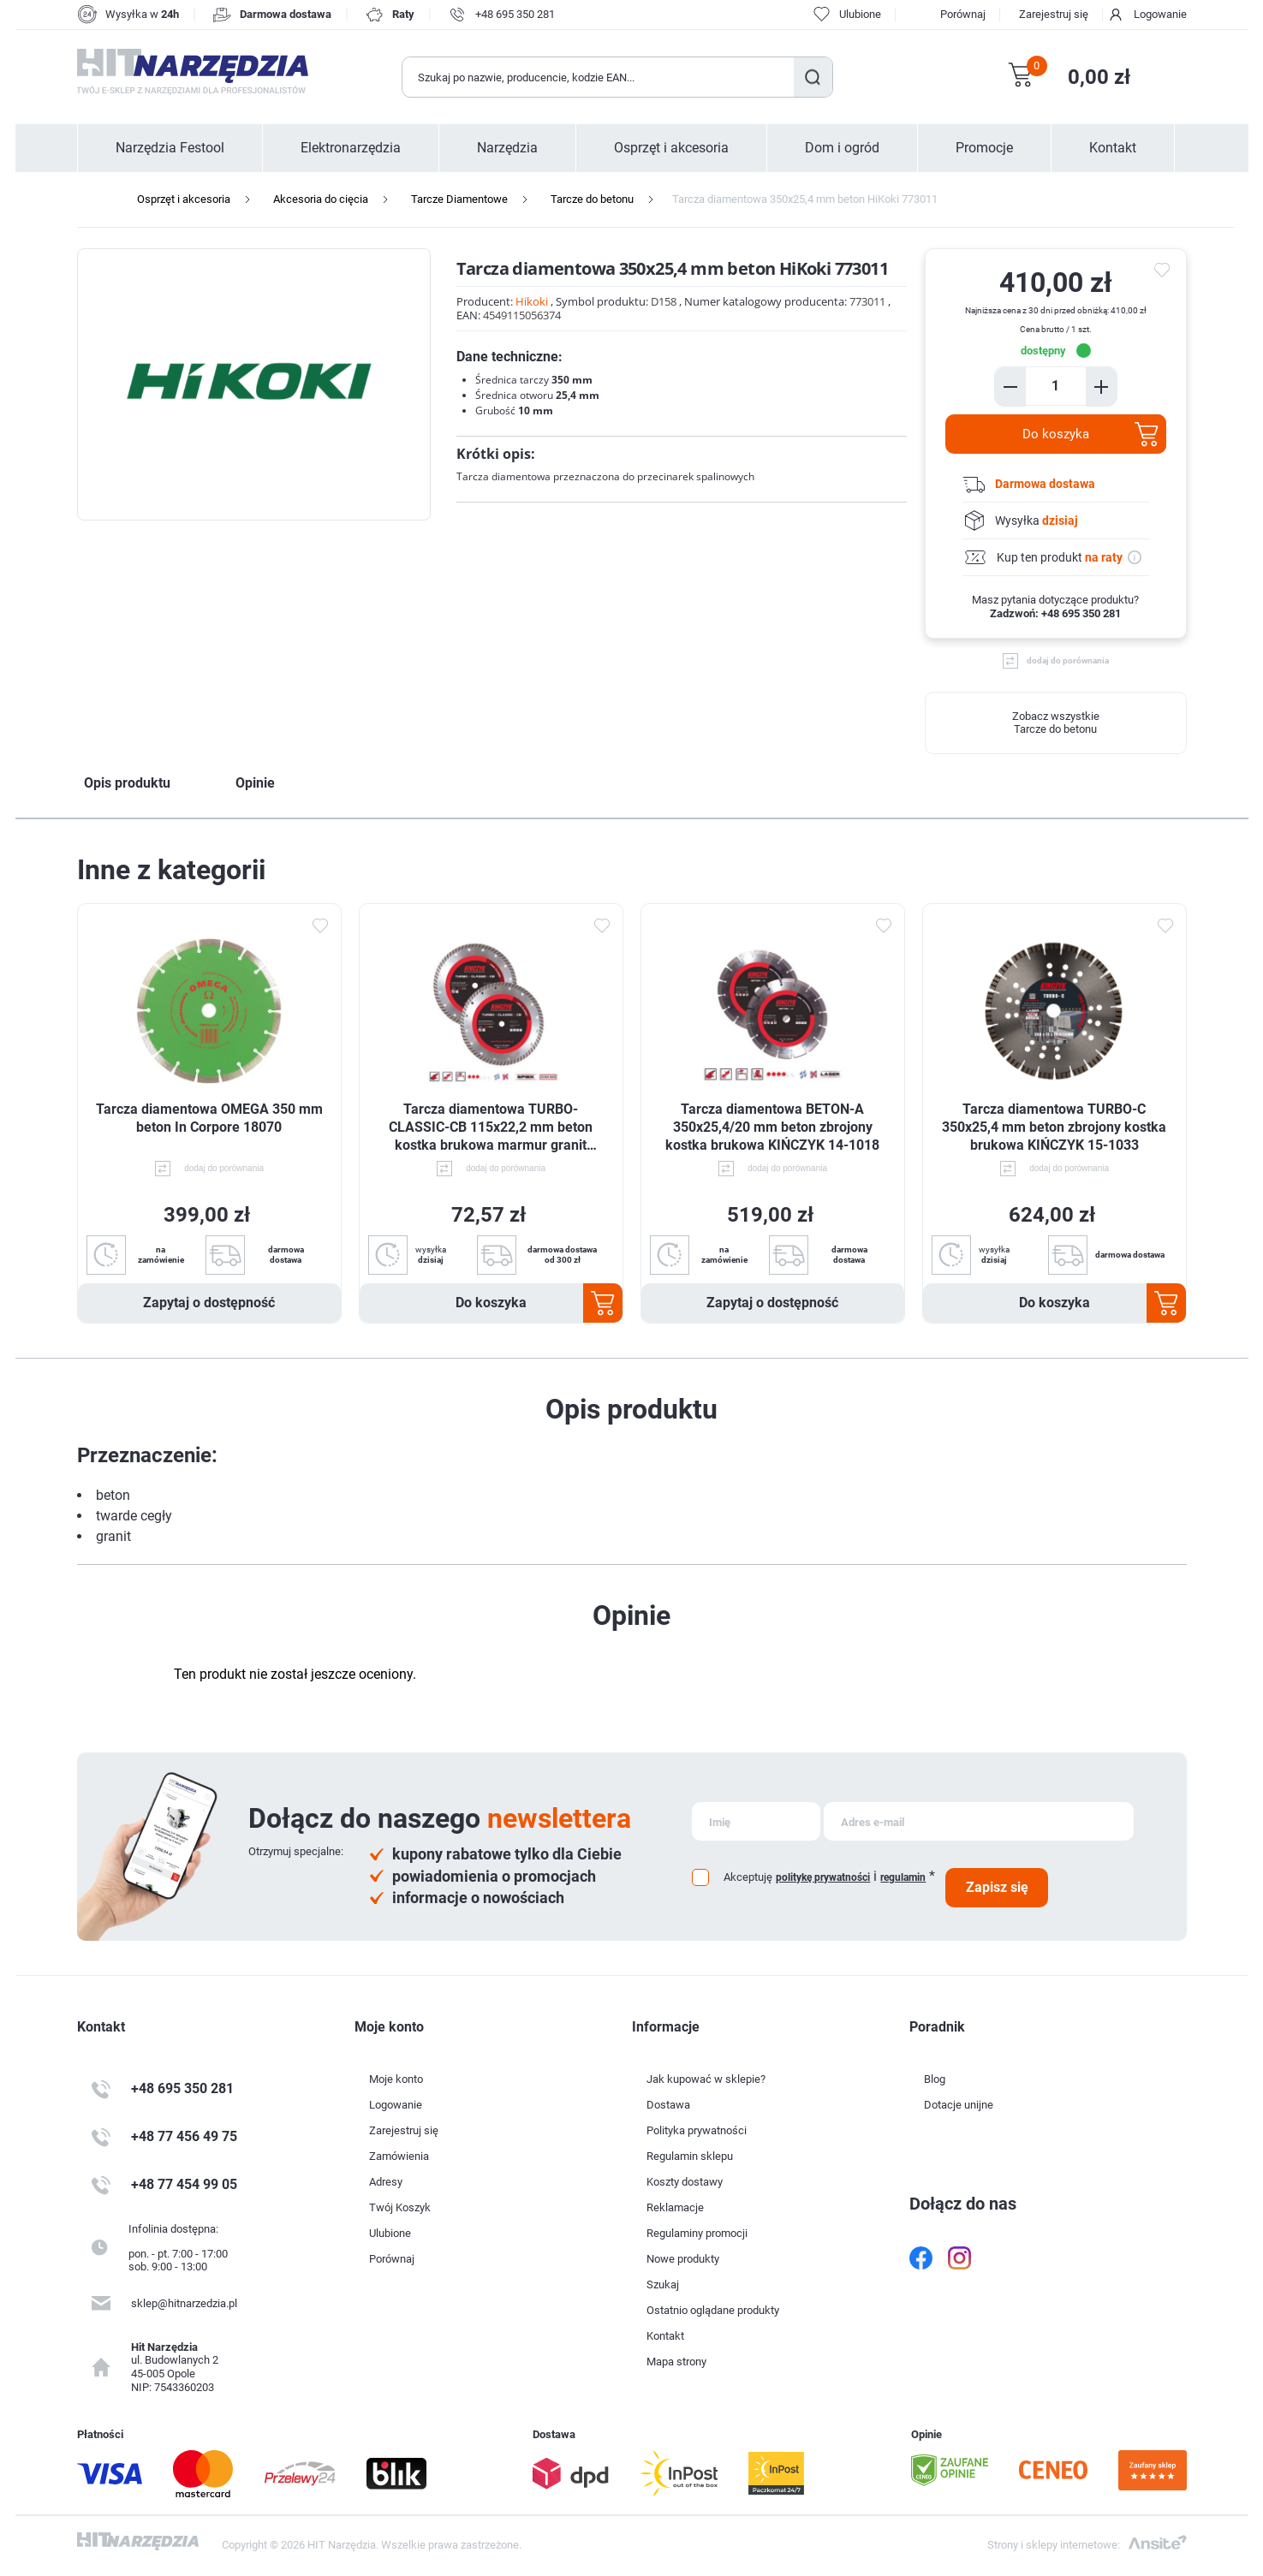 Image resolution: width=1263 pixels, height=2576 pixels. I want to click on Do koszyka, so click(1055, 434).